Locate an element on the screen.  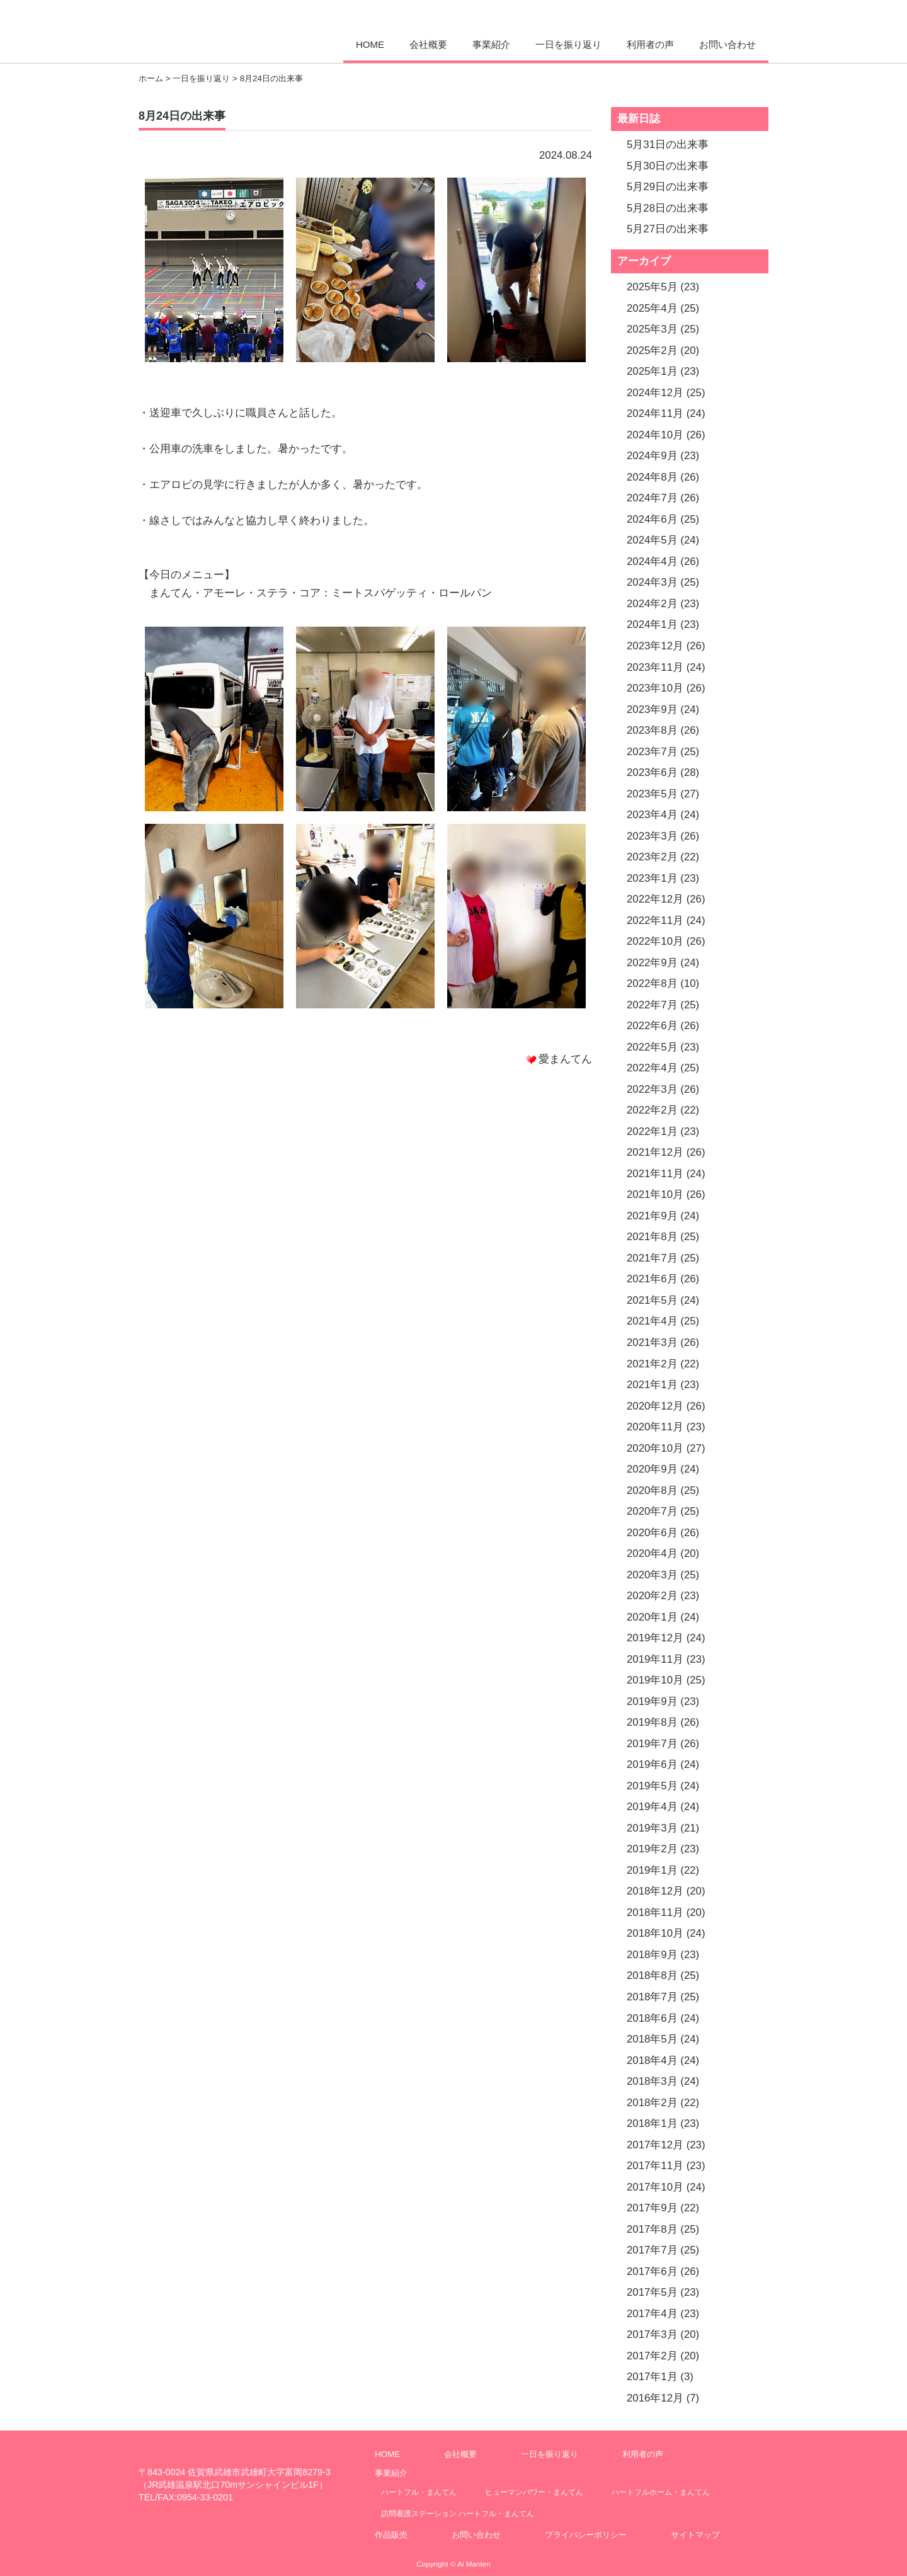
2020年4月 is located at coordinates (652, 1553).